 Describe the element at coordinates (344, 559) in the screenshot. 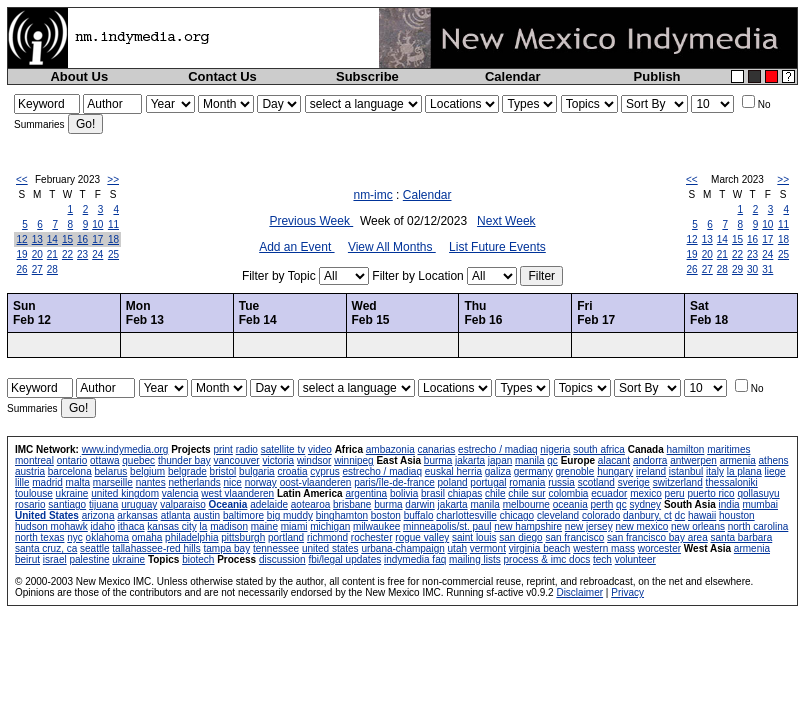

I see `fbi/legal updates` at that location.